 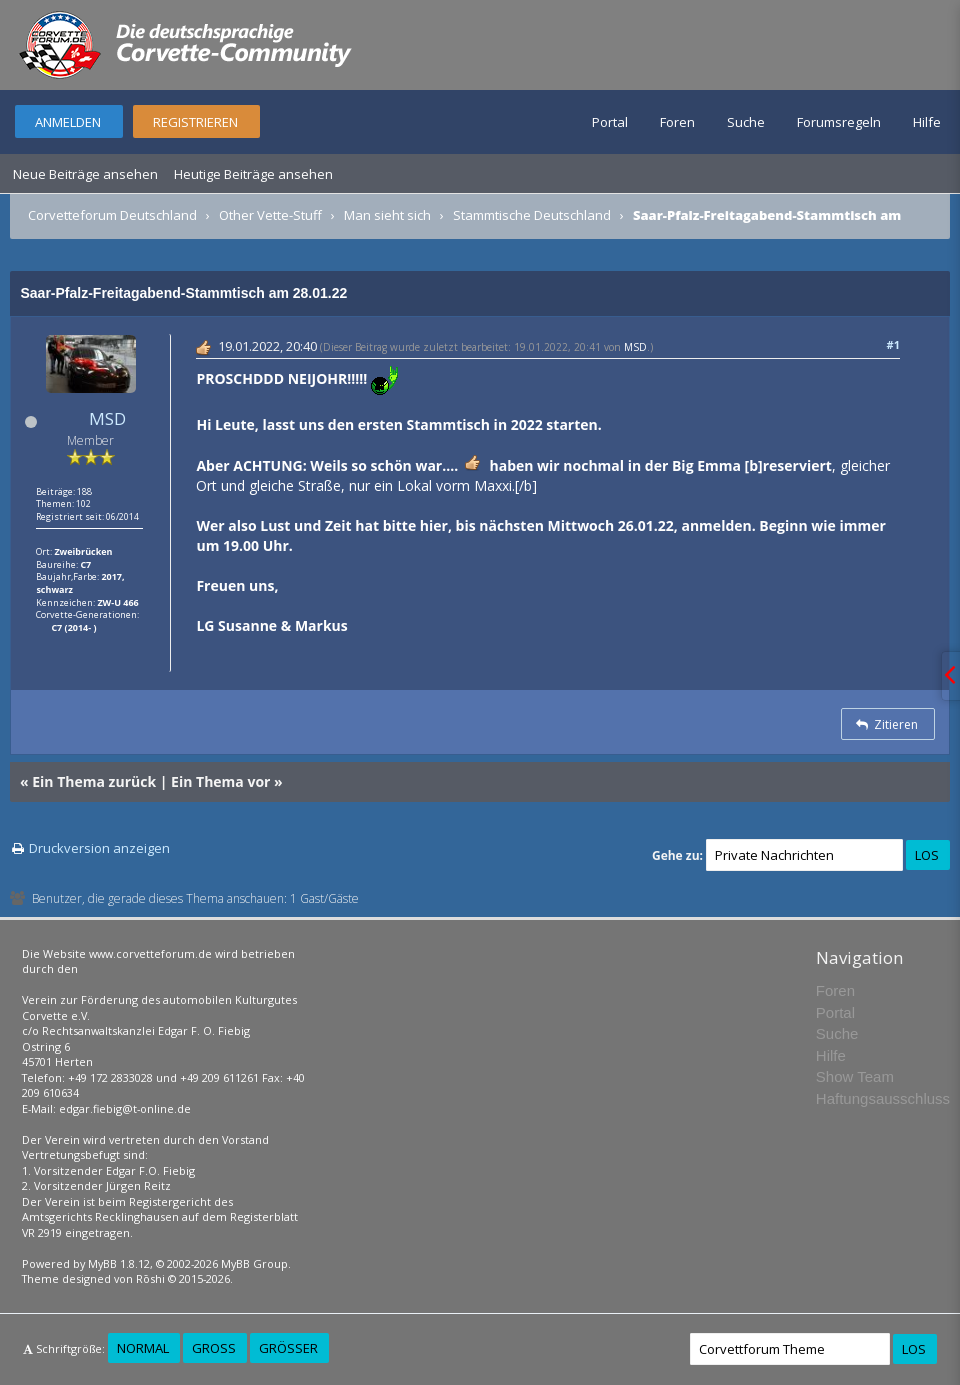 I want to click on Haftungsausschluss, so click(x=883, y=1098).